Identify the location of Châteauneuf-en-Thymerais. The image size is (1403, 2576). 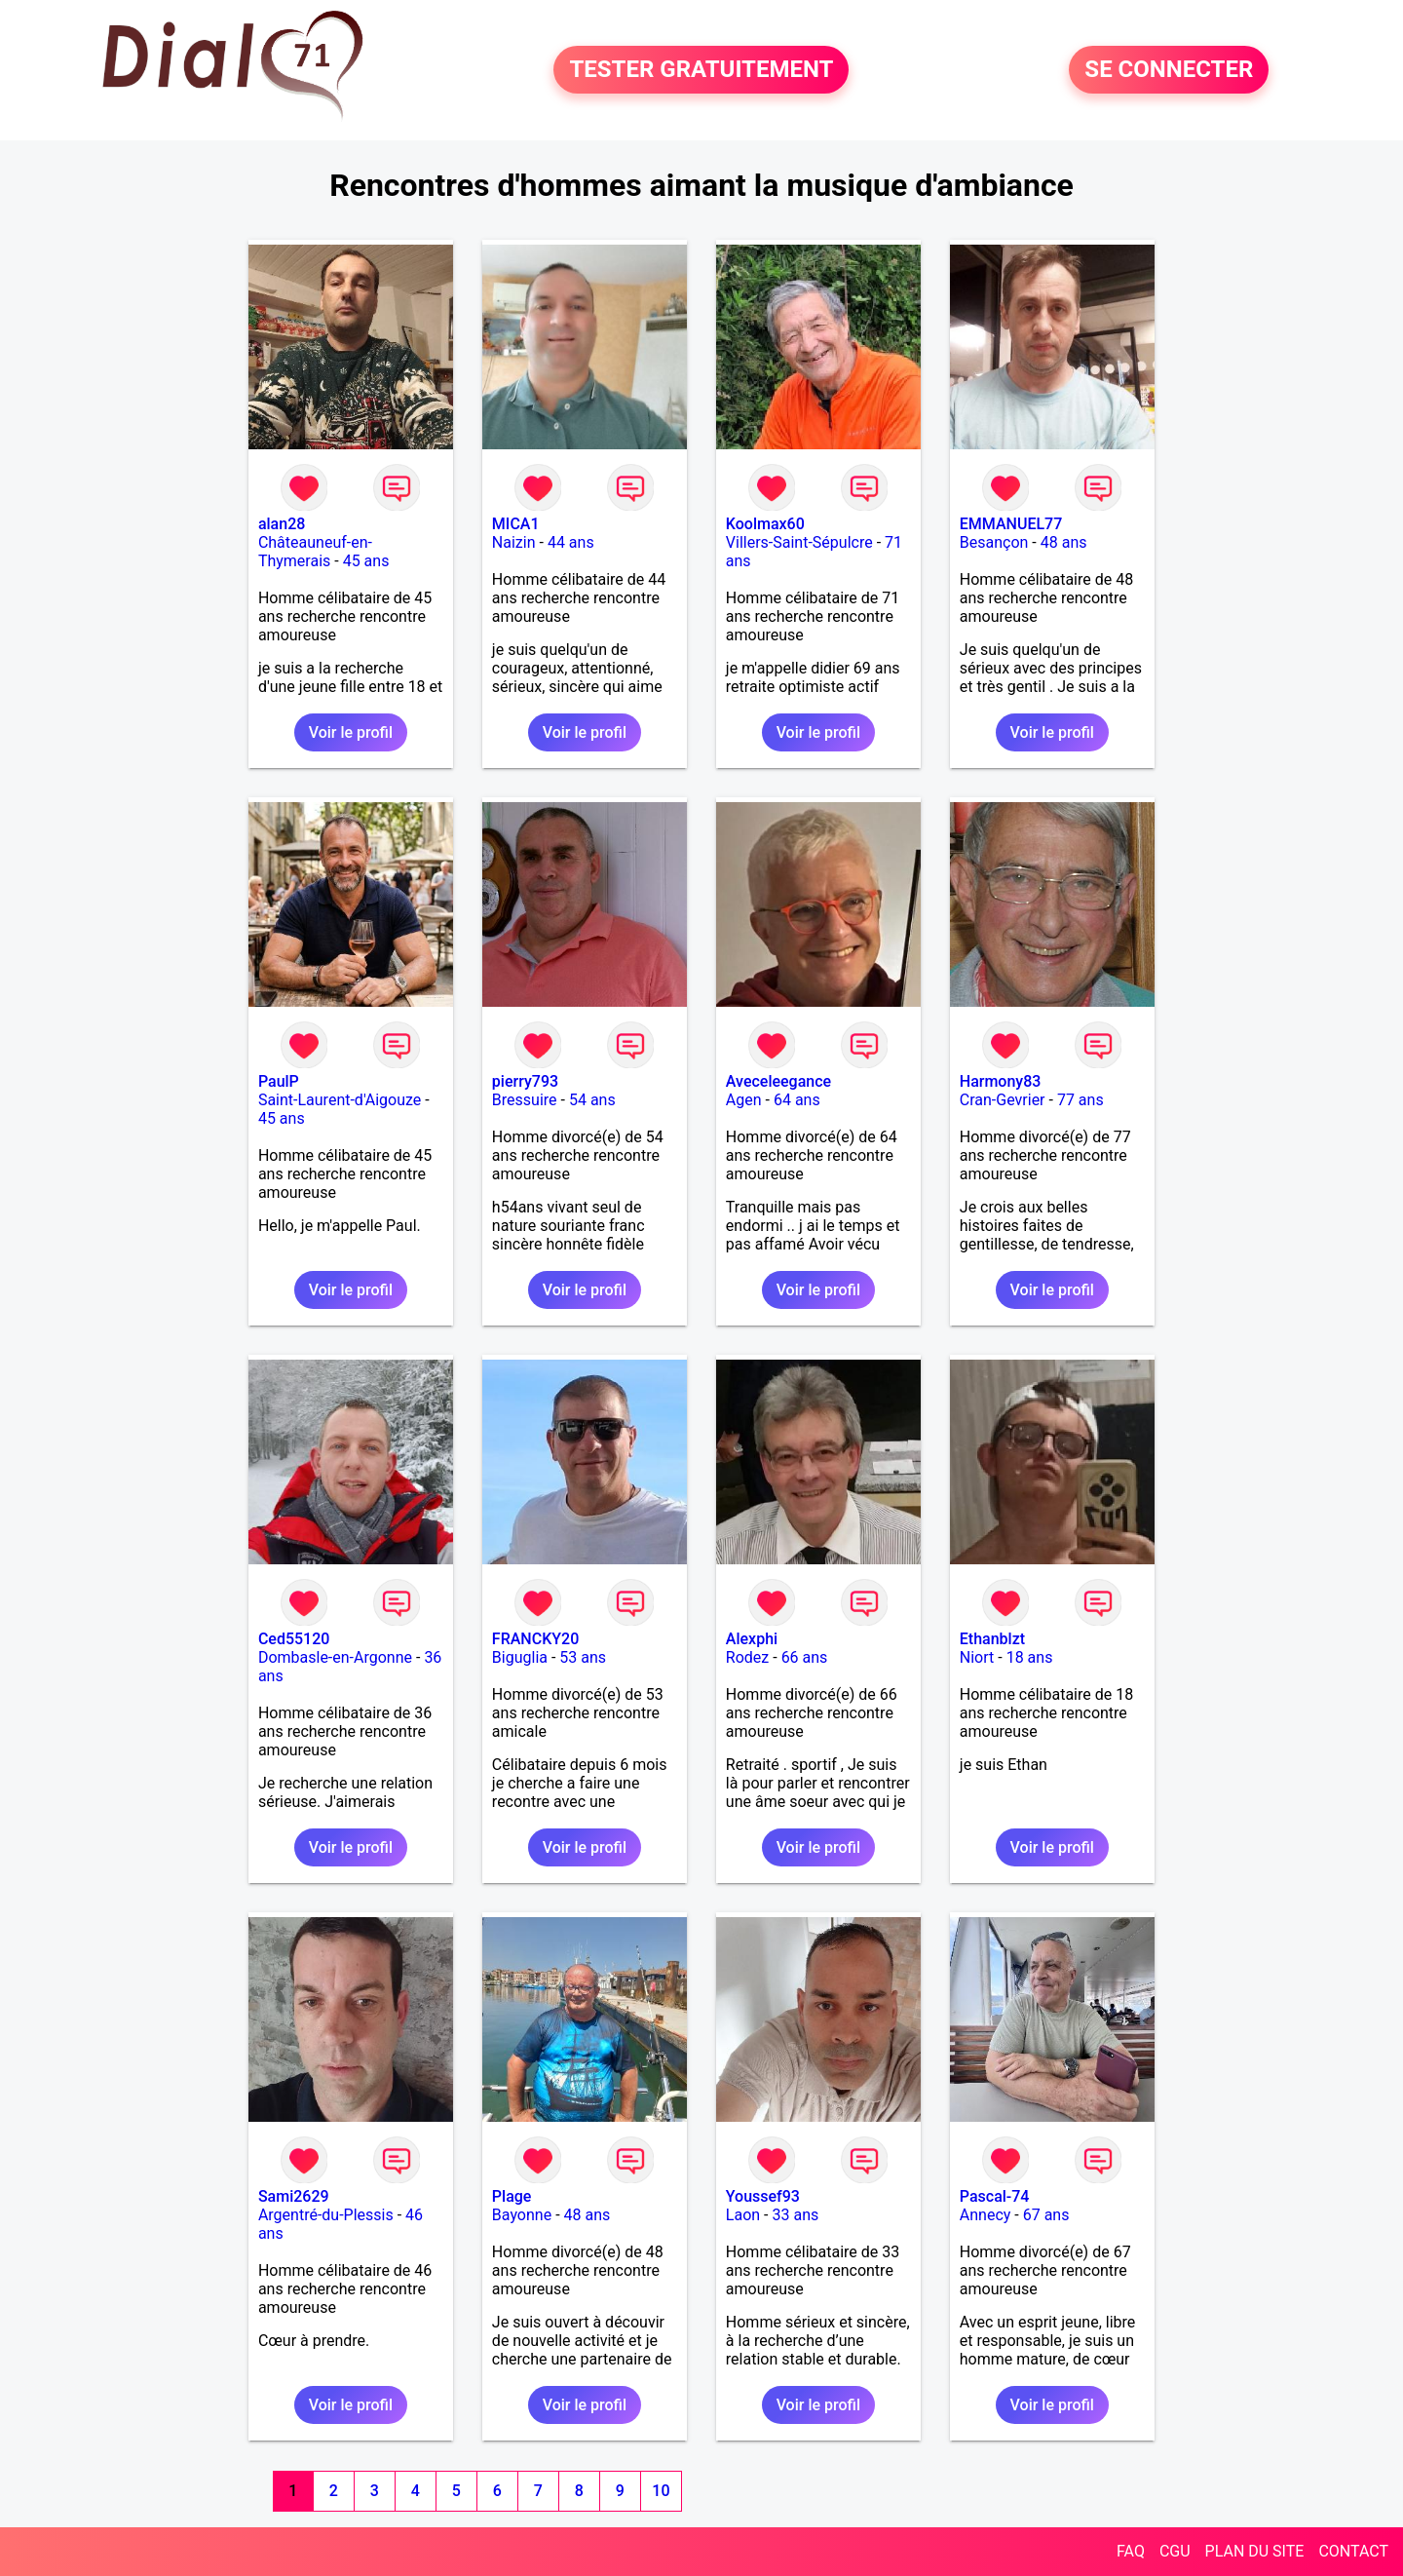
(315, 551).